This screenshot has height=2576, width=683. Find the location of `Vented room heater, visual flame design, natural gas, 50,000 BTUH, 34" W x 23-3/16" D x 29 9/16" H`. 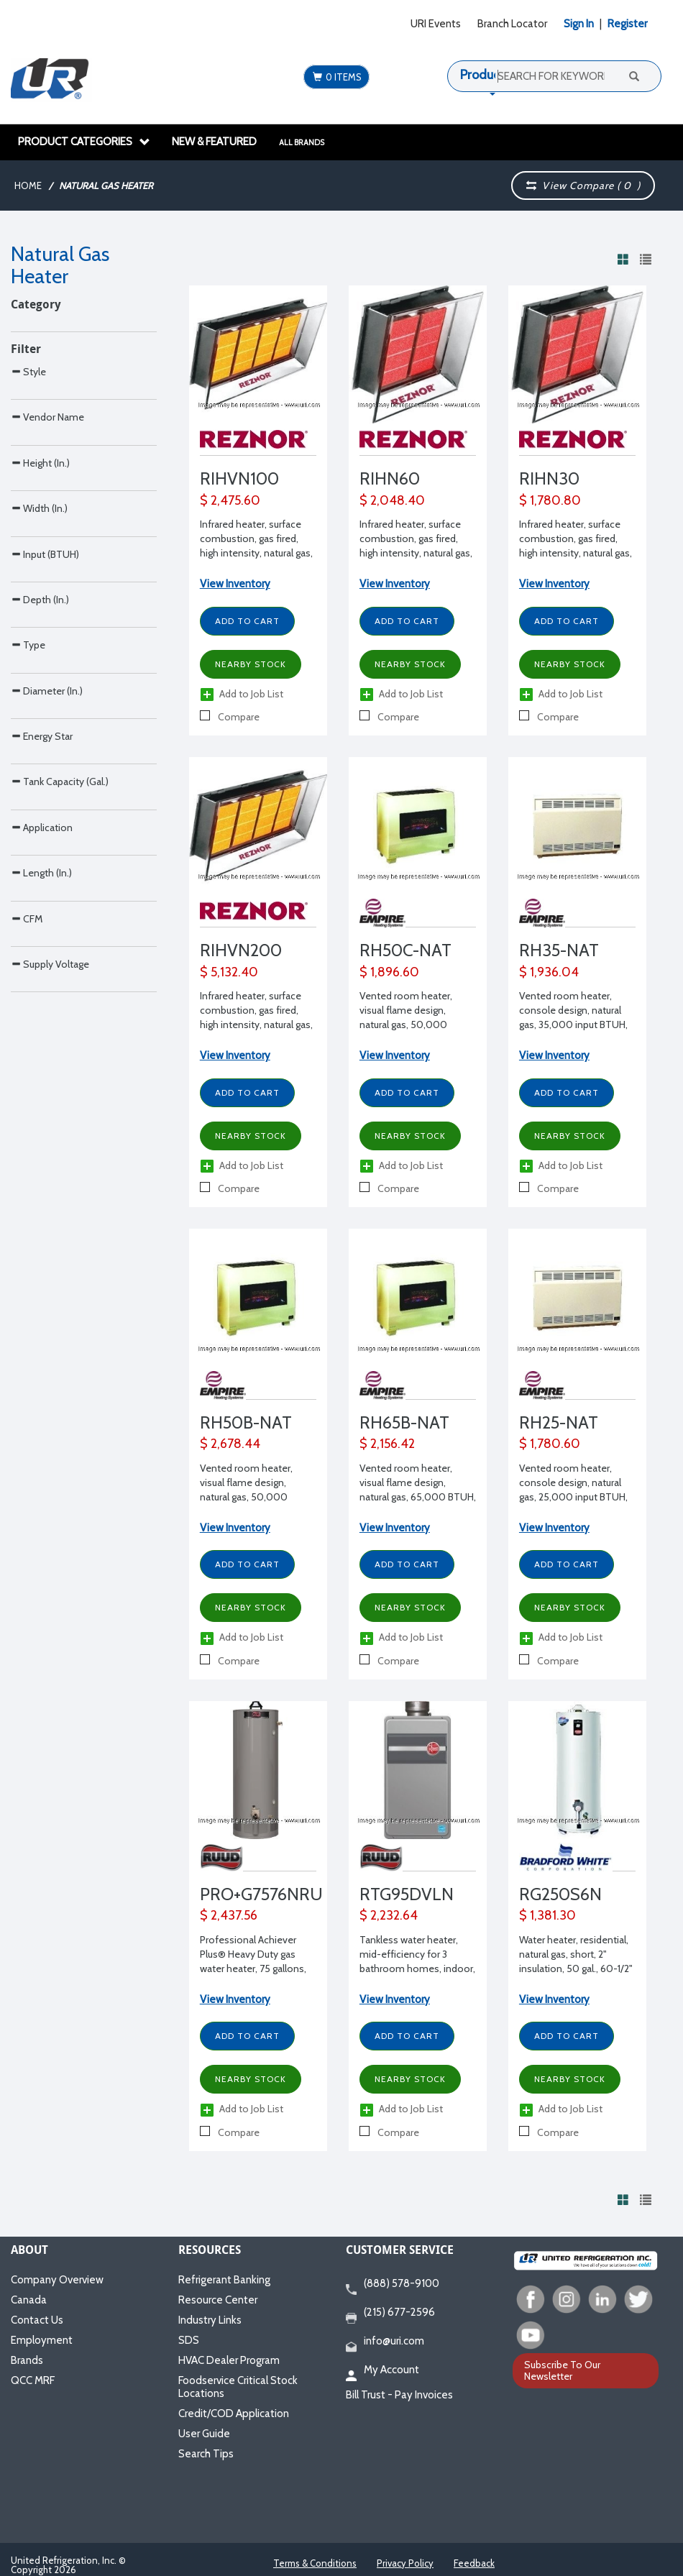

Vented room heater, visual flame design, natural gas, 50,000 BTUH, 34" W x 23-3/16" D x 29 9/16" H is located at coordinates (414, 1024).